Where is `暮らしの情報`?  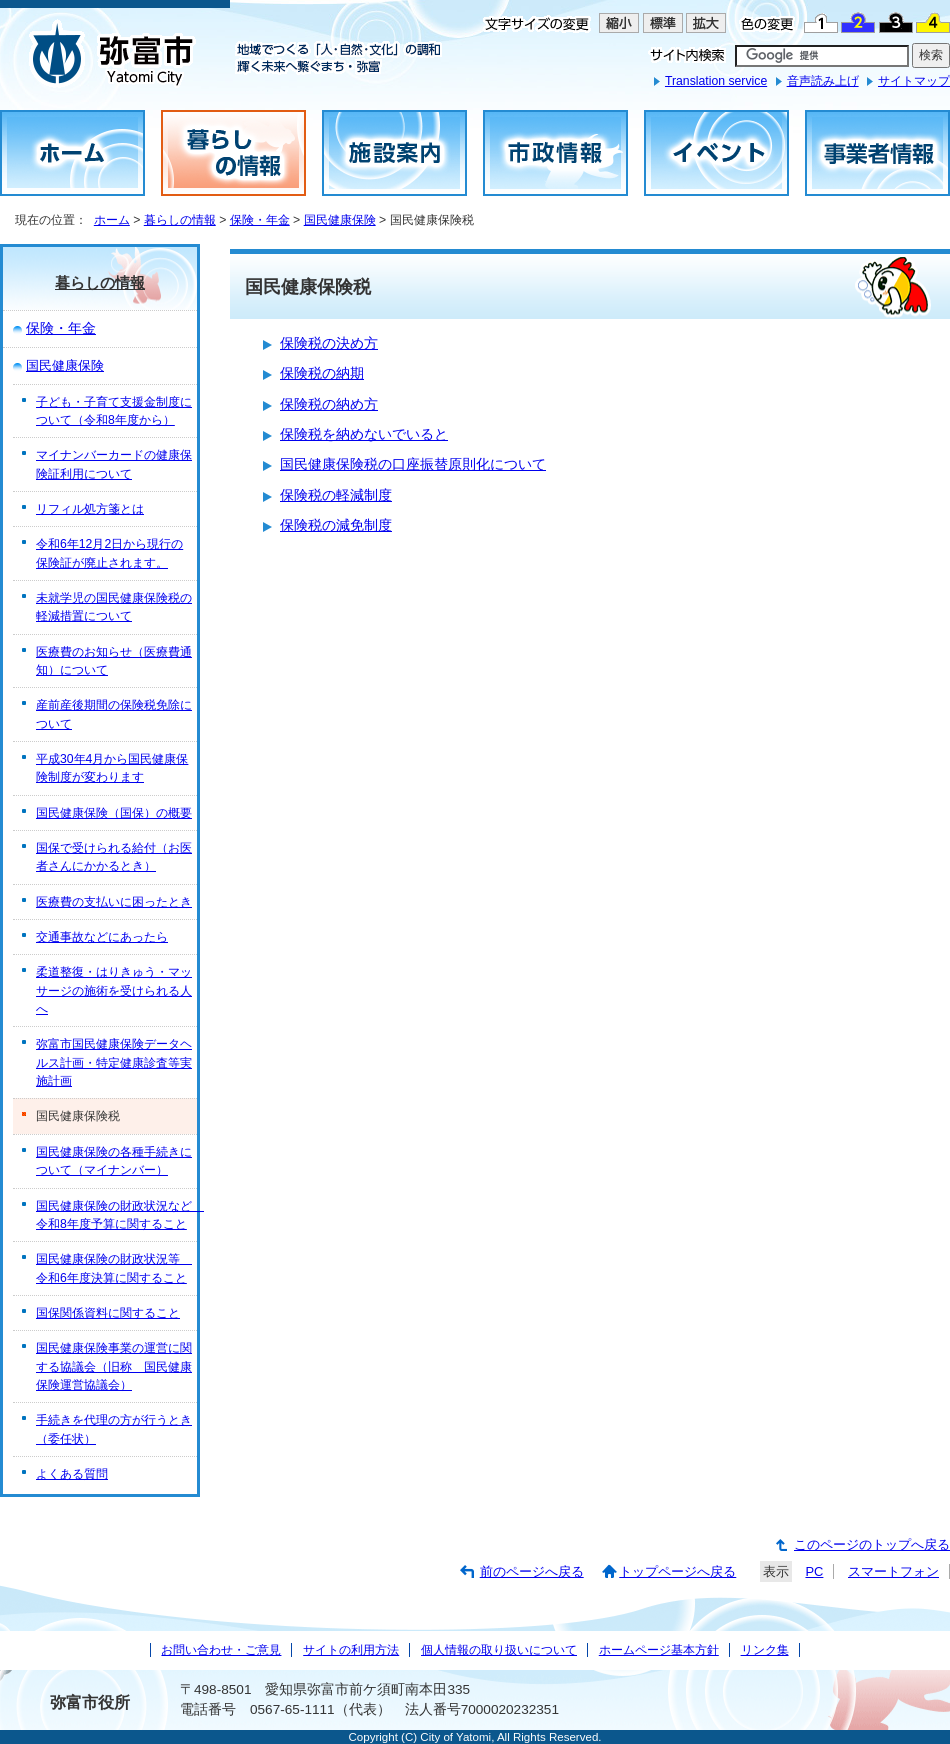 暮らしの情報 is located at coordinates (180, 220).